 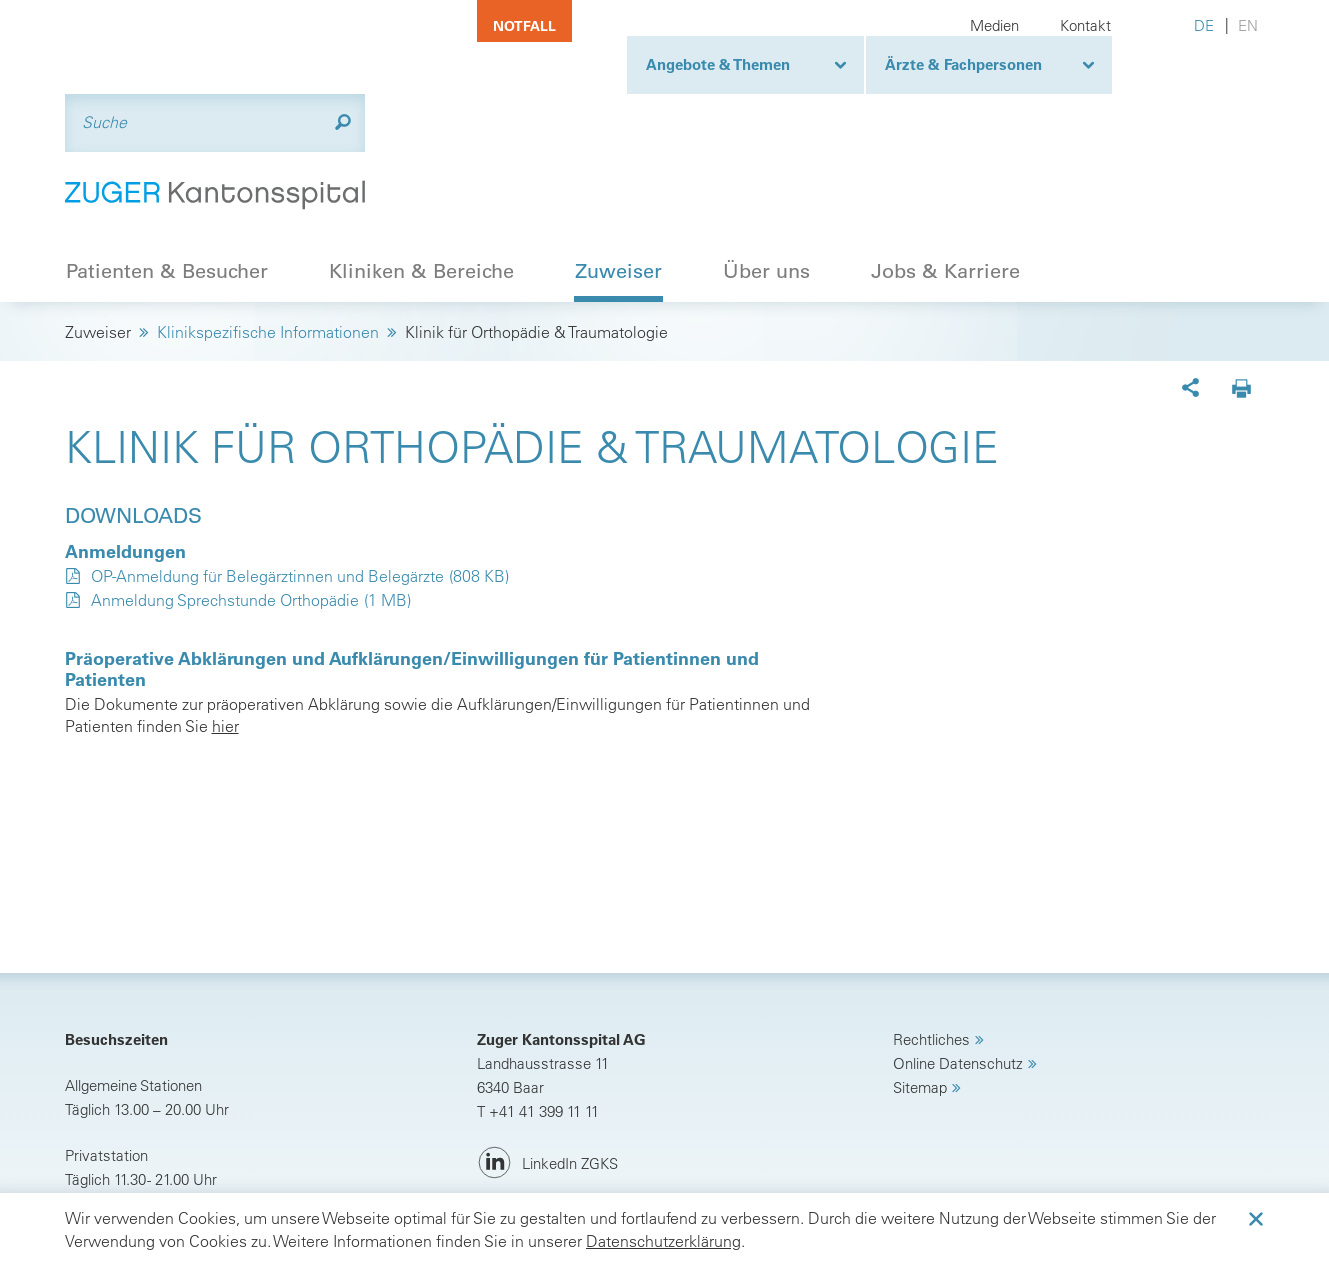 What do you see at coordinates (114, 1126) in the screenshot?
I see `Anreise` at bounding box center [114, 1126].